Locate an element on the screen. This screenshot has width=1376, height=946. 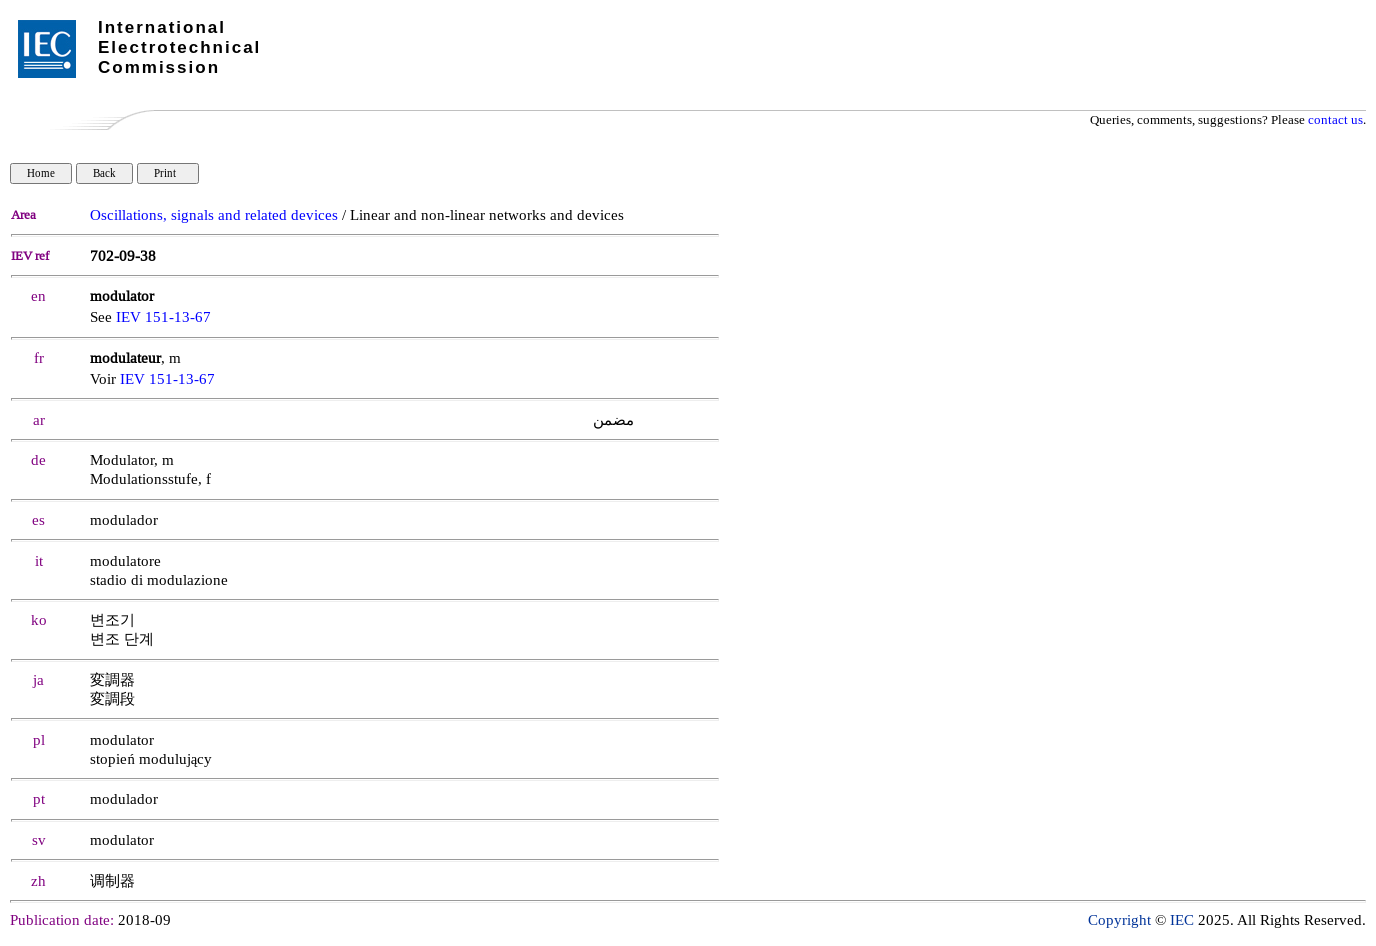
Oscillations, signals and related devices is located at coordinates (214, 215).